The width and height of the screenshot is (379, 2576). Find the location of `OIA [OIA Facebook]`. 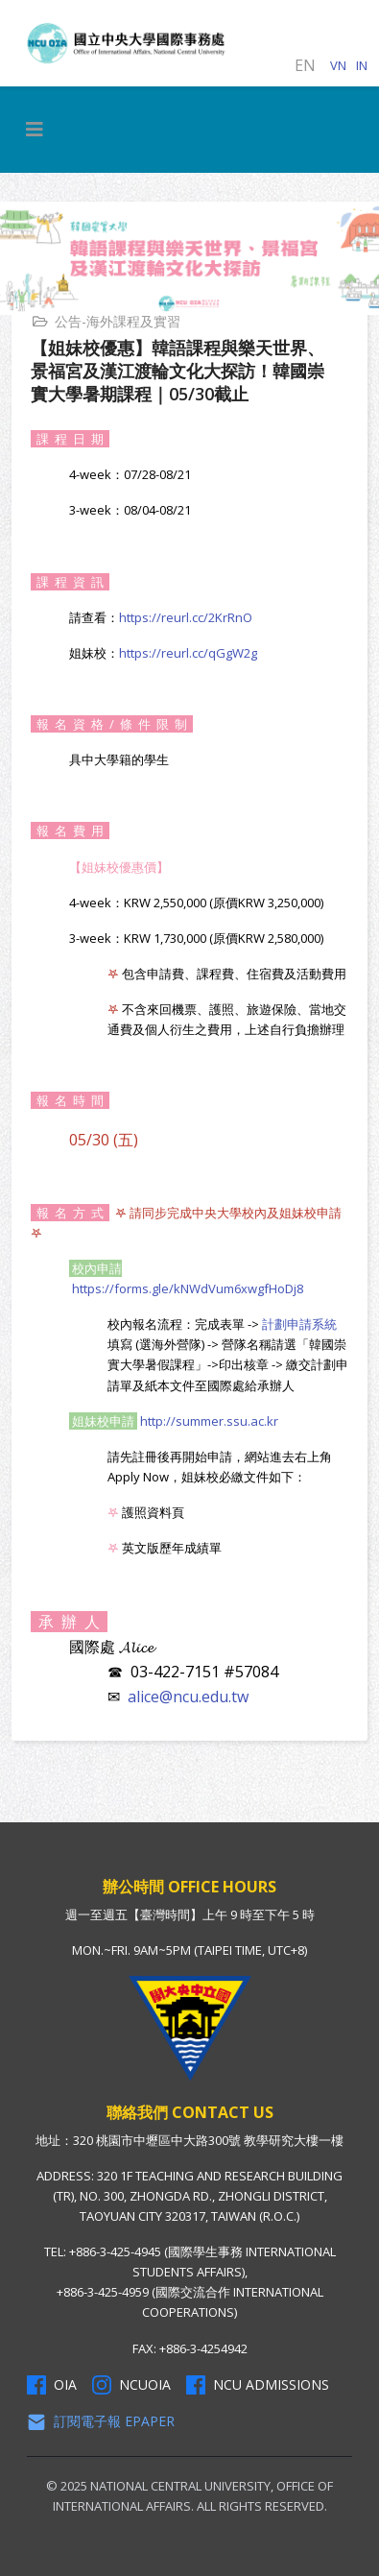

OIA [OIA Facebook] is located at coordinates (52, 2385).